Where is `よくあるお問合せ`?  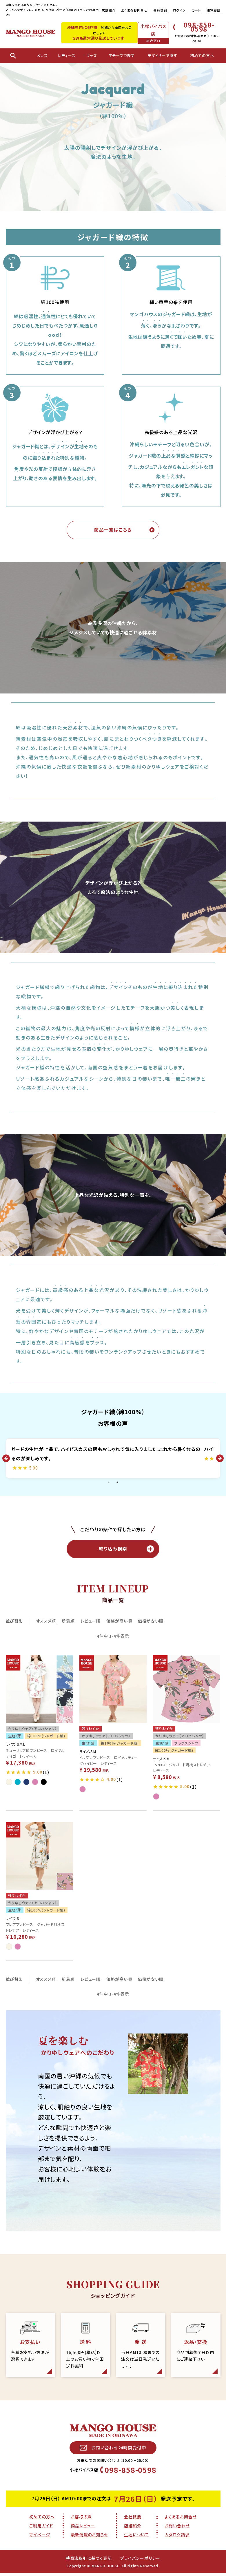
よくあるお問合せ is located at coordinates (134, 10).